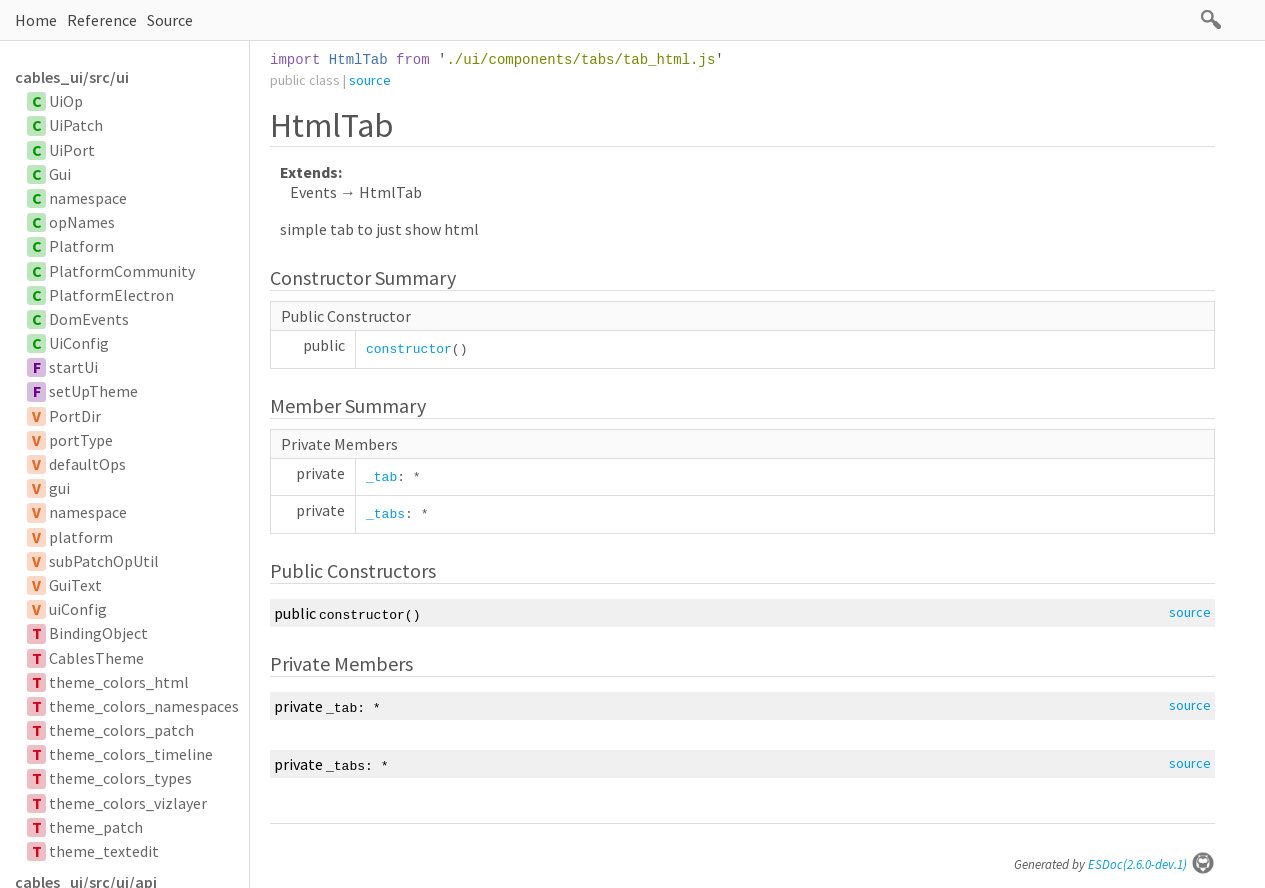  I want to click on cables_ui/src/ui, so click(72, 77).